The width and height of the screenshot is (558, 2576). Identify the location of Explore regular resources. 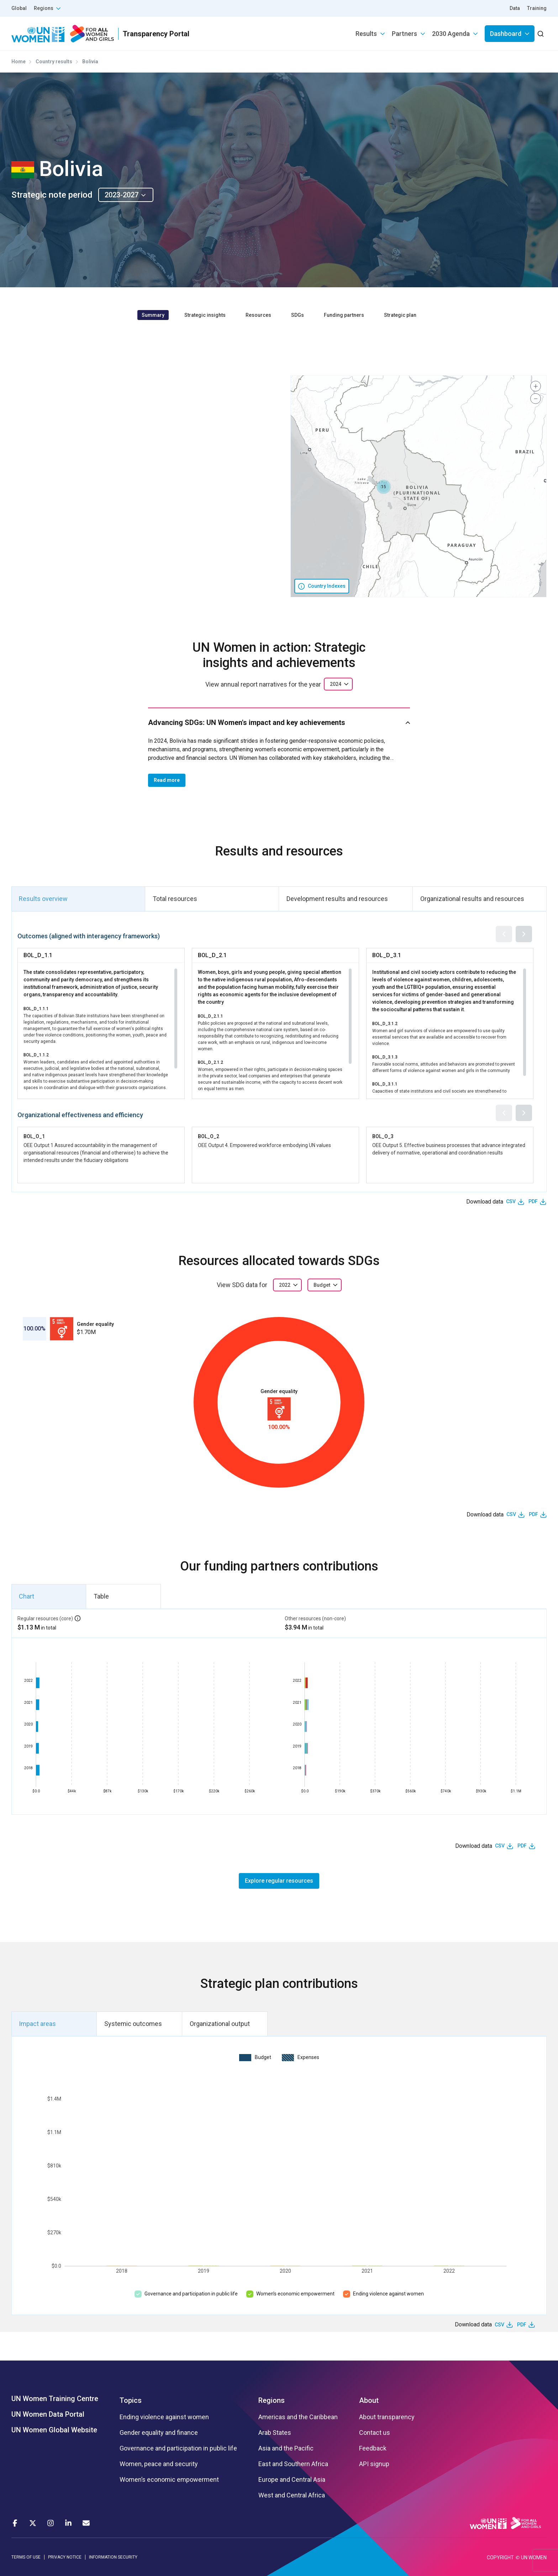
(279, 1880).